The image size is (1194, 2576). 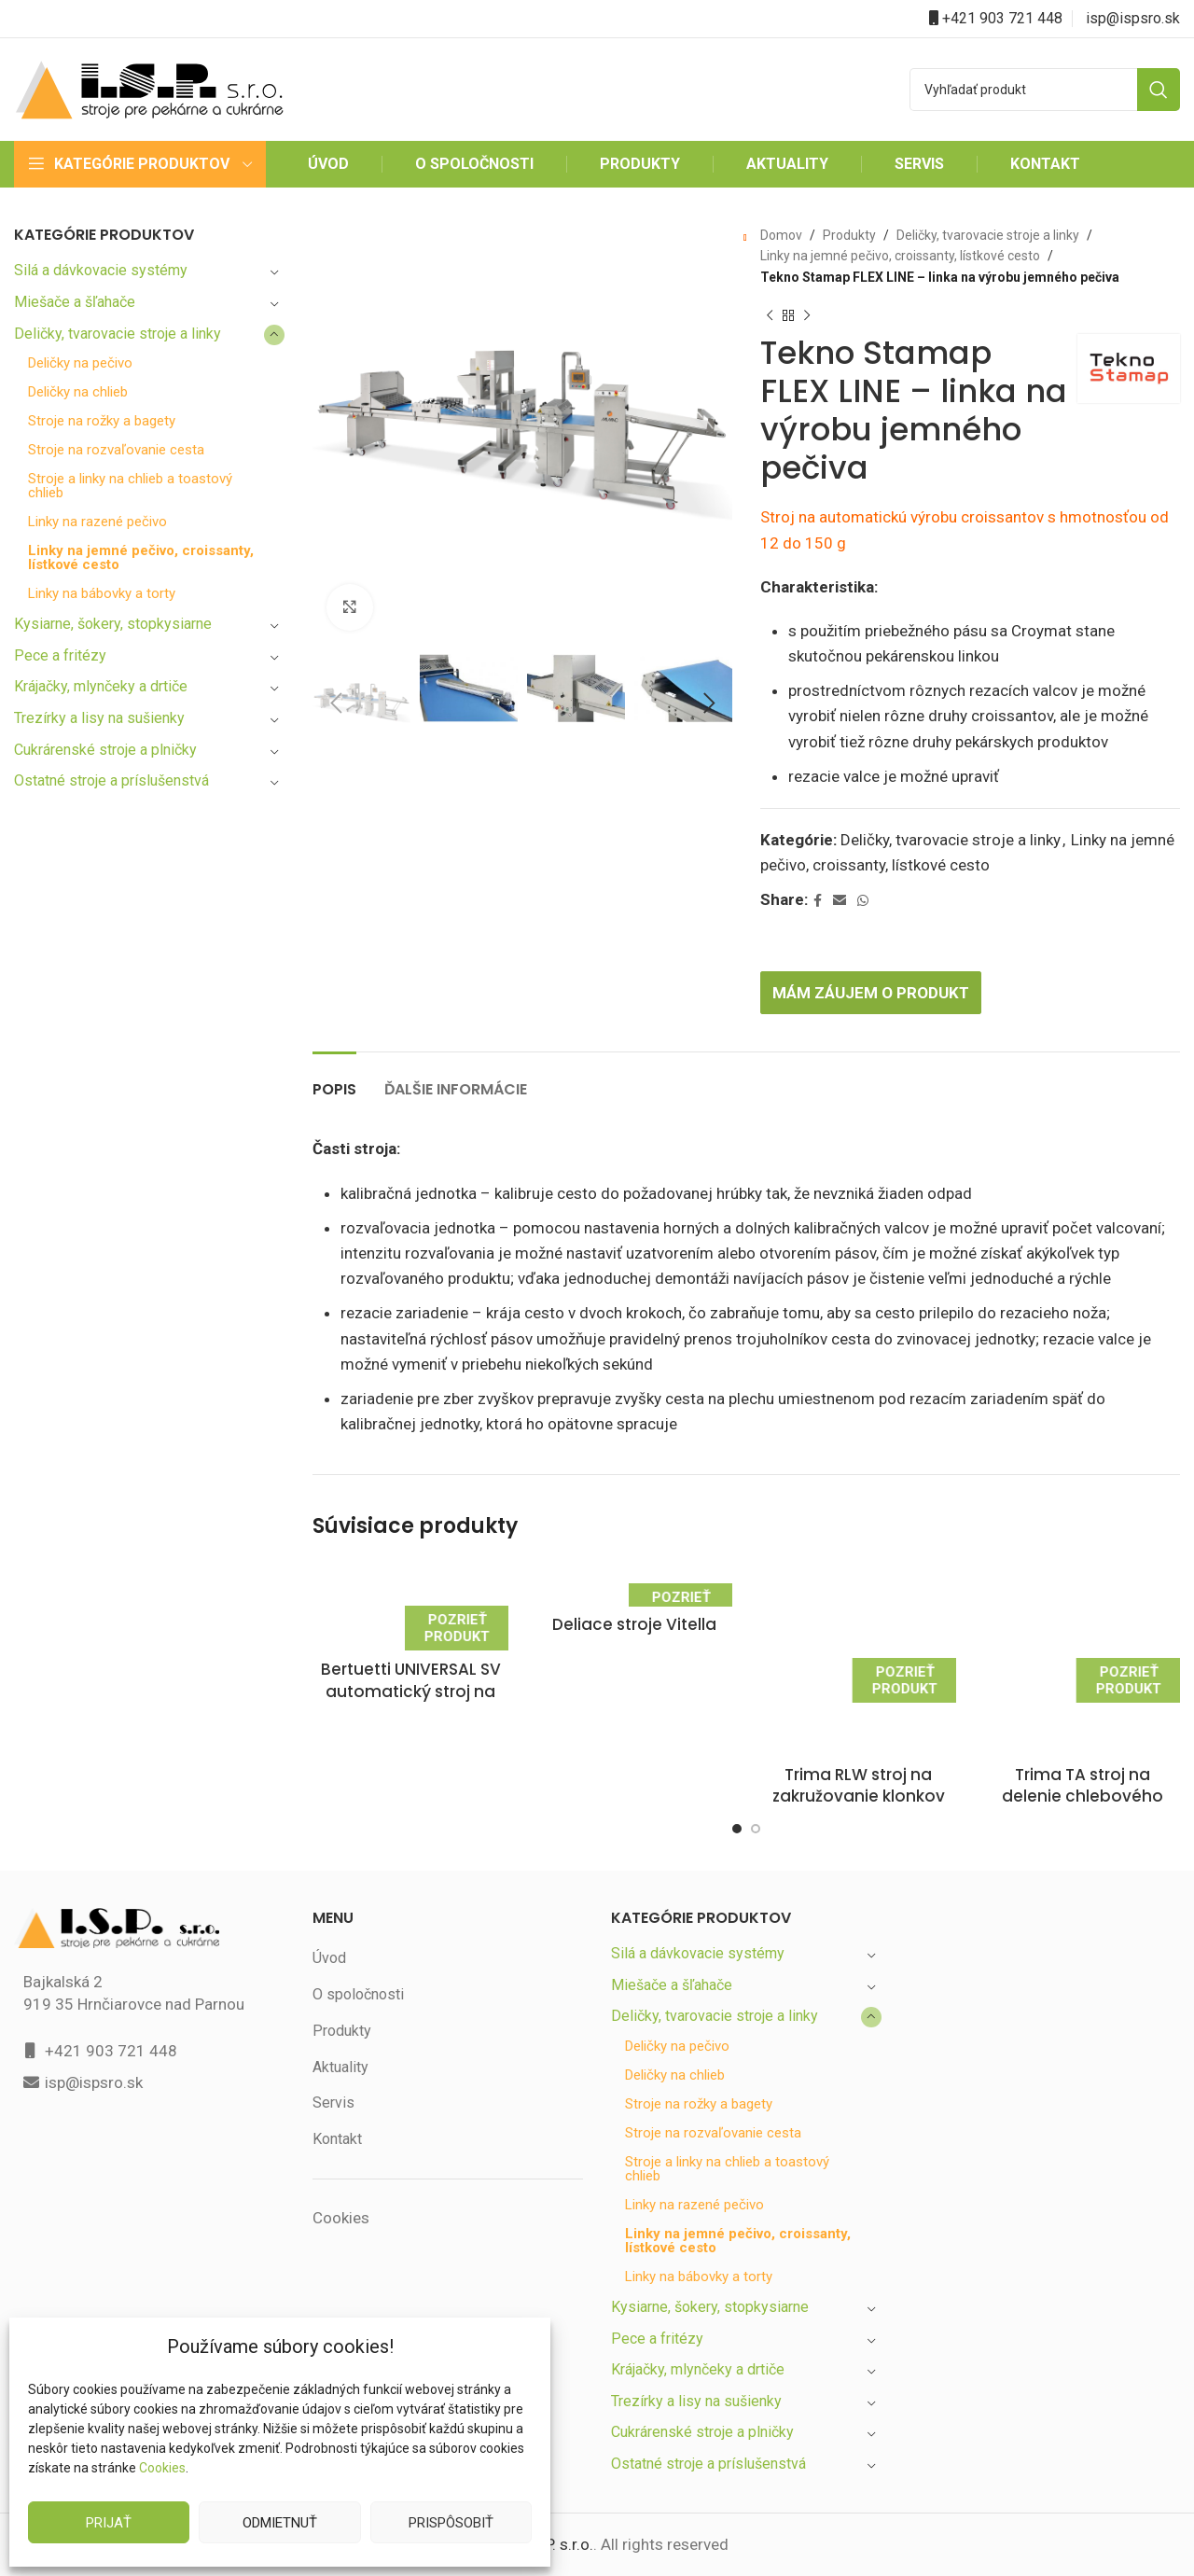 I want to click on Cukrárenské stroje a plničky, so click(x=107, y=750).